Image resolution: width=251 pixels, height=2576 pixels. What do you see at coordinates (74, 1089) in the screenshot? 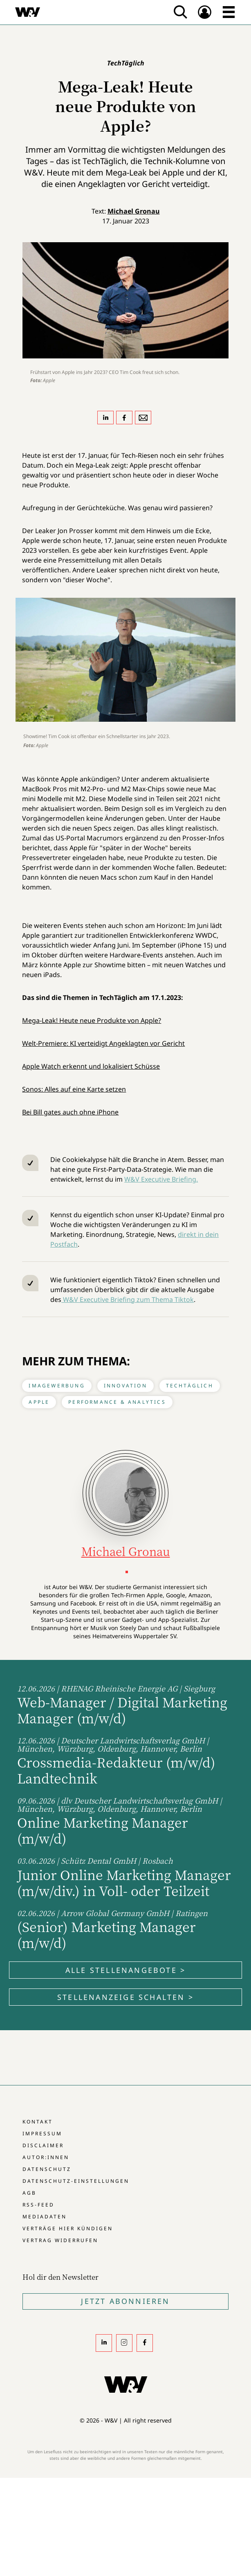
I see `Sonos: Alles auf eine Karte setzen` at bounding box center [74, 1089].